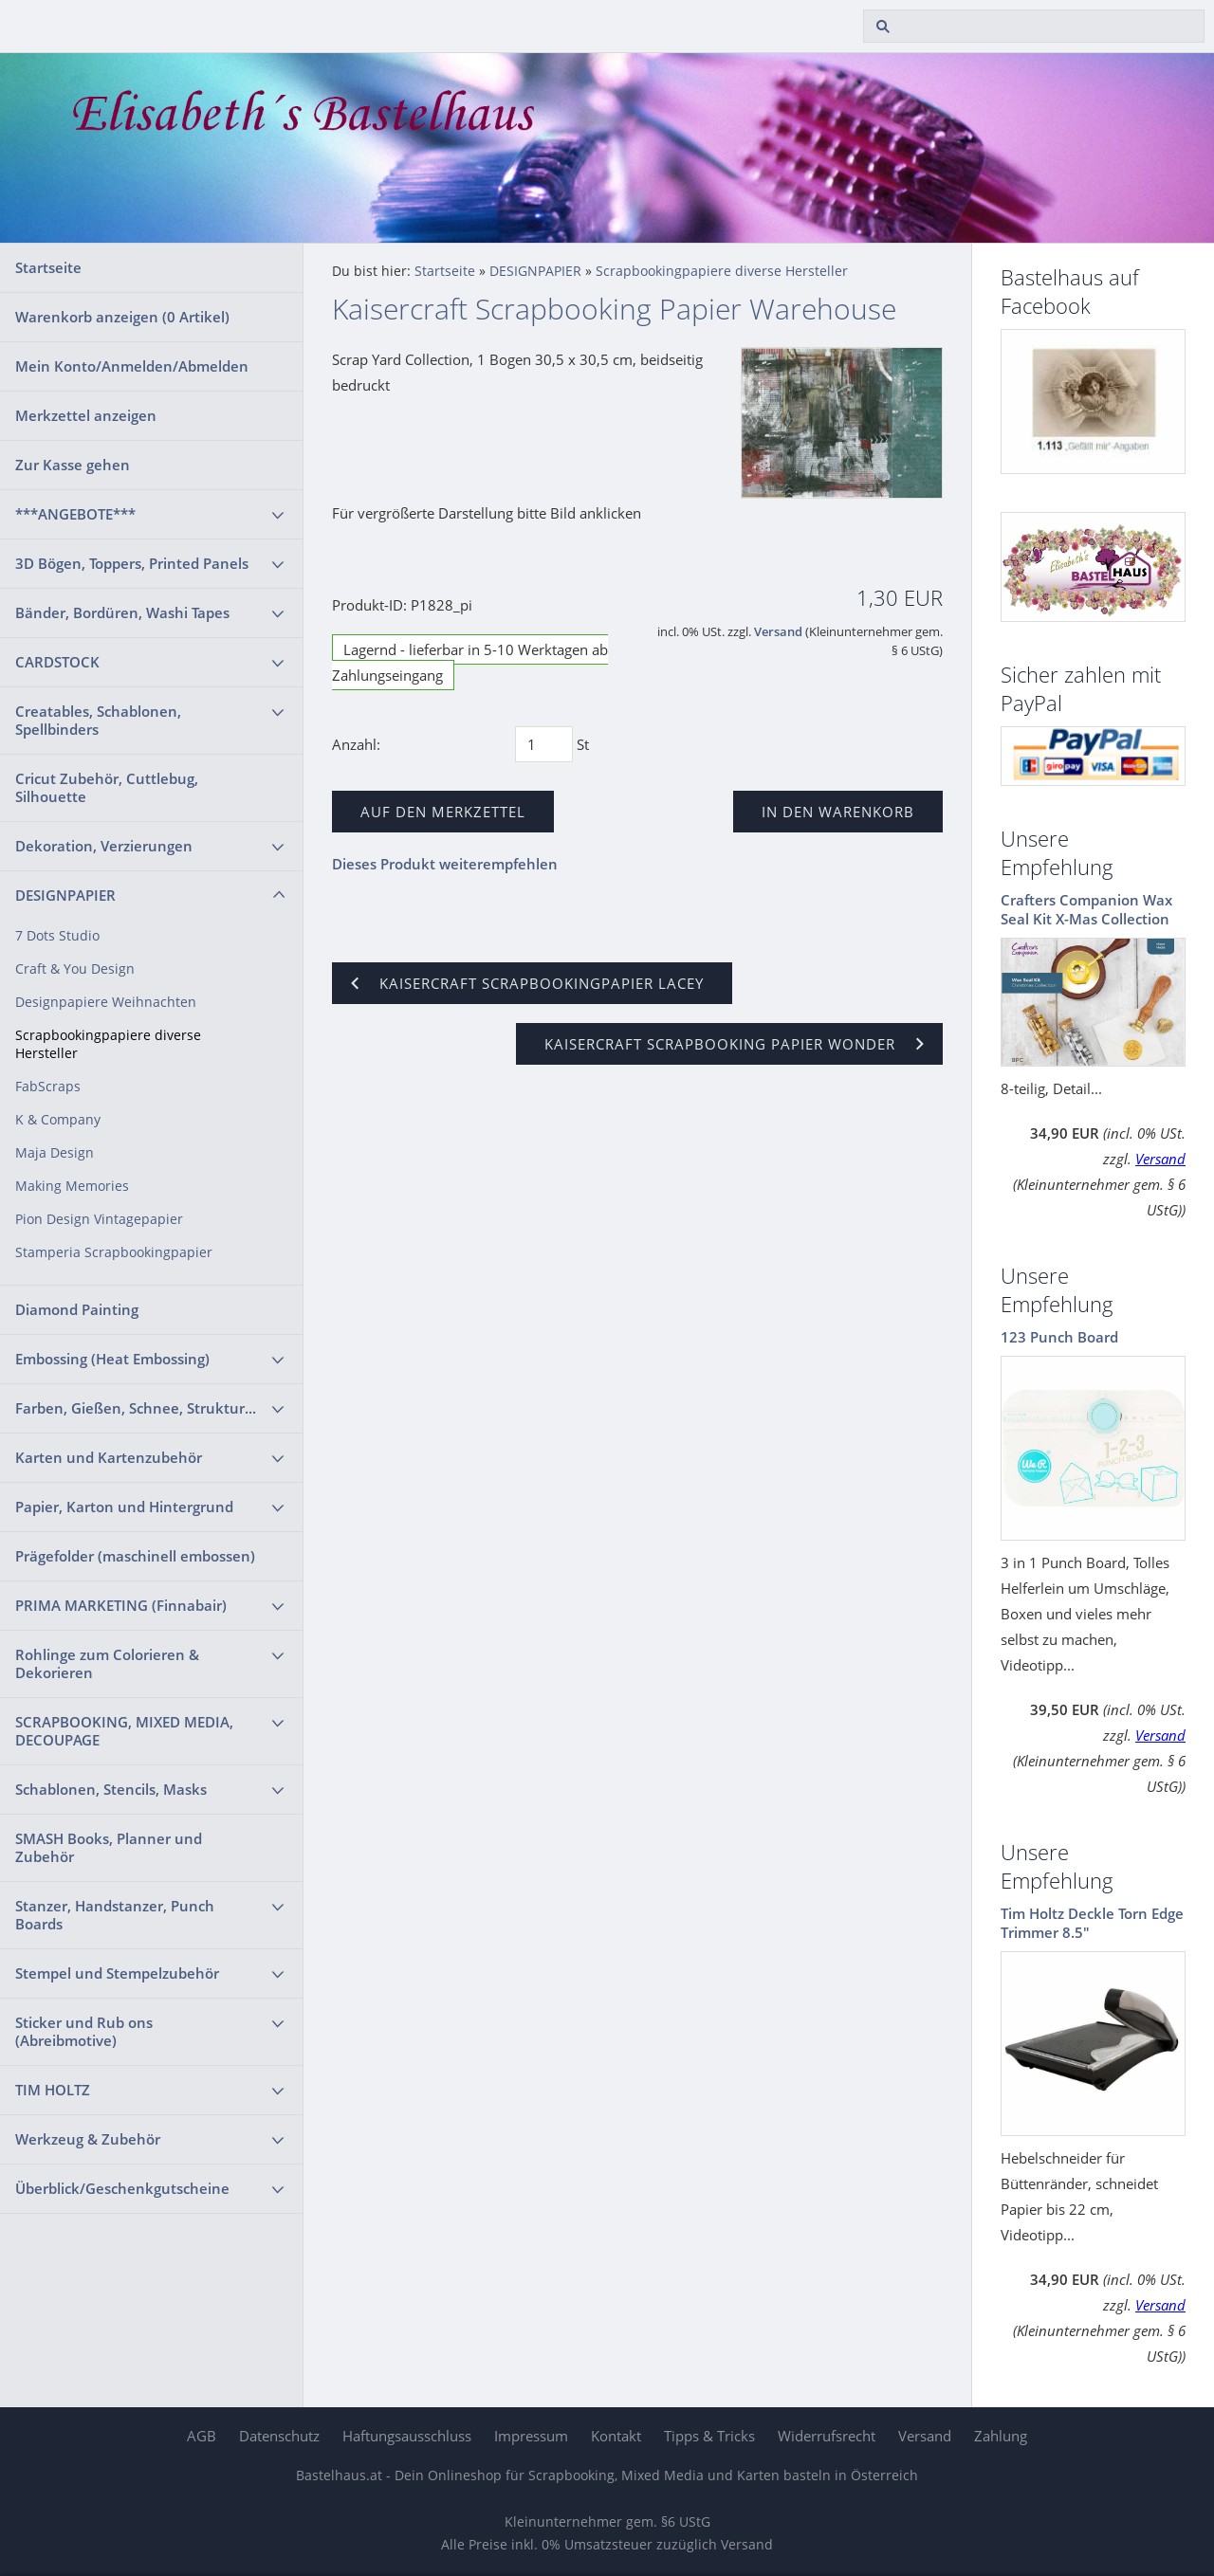 The height and width of the screenshot is (2576, 1214). Describe the element at coordinates (85, 415) in the screenshot. I see `Merkzettel anzeigen` at that location.